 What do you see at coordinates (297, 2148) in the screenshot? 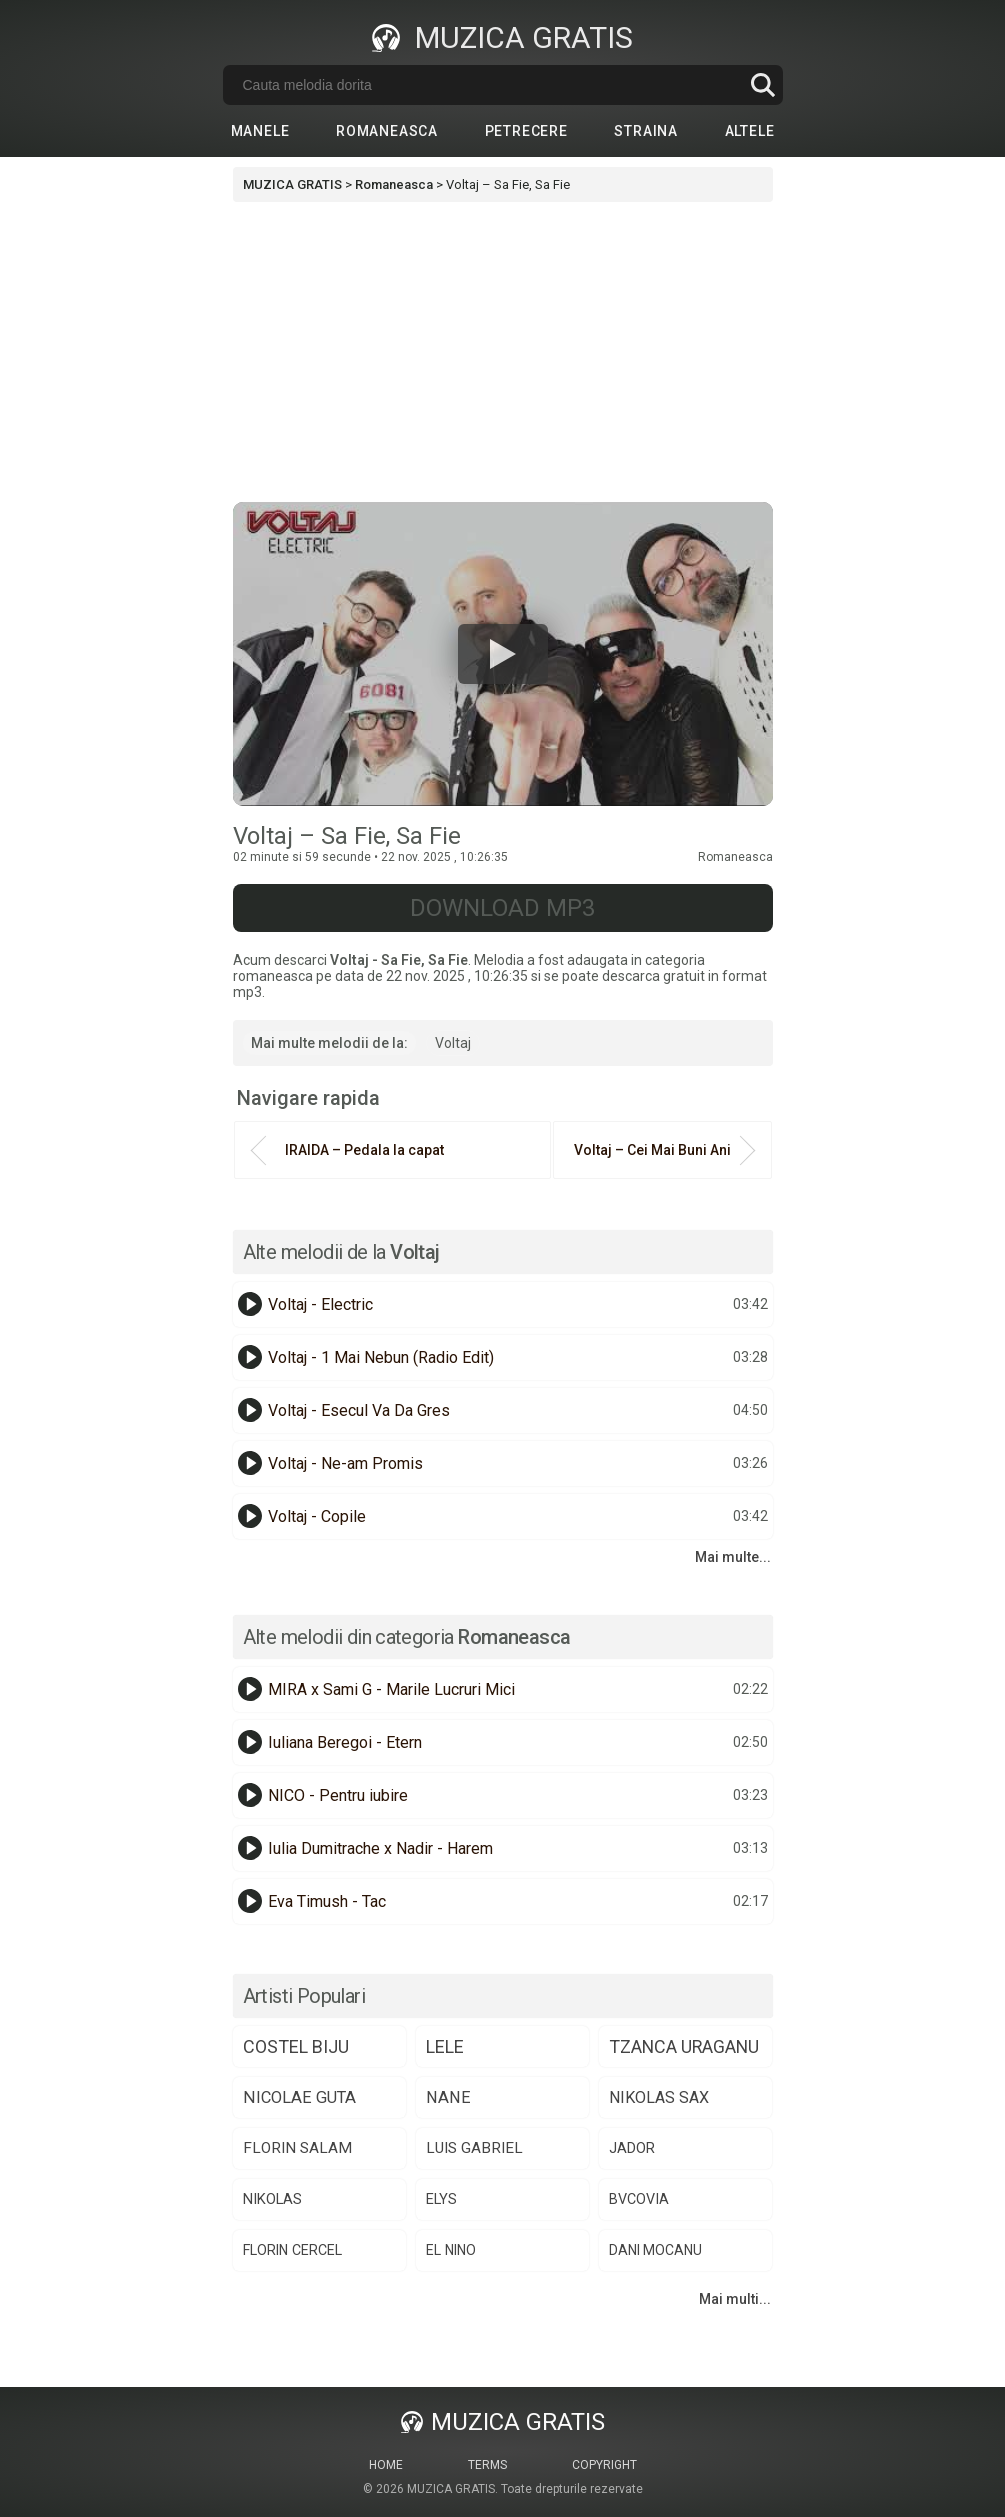
I see `florin salam [florin salam (86 de elemente)]` at bounding box center [297, 2148].